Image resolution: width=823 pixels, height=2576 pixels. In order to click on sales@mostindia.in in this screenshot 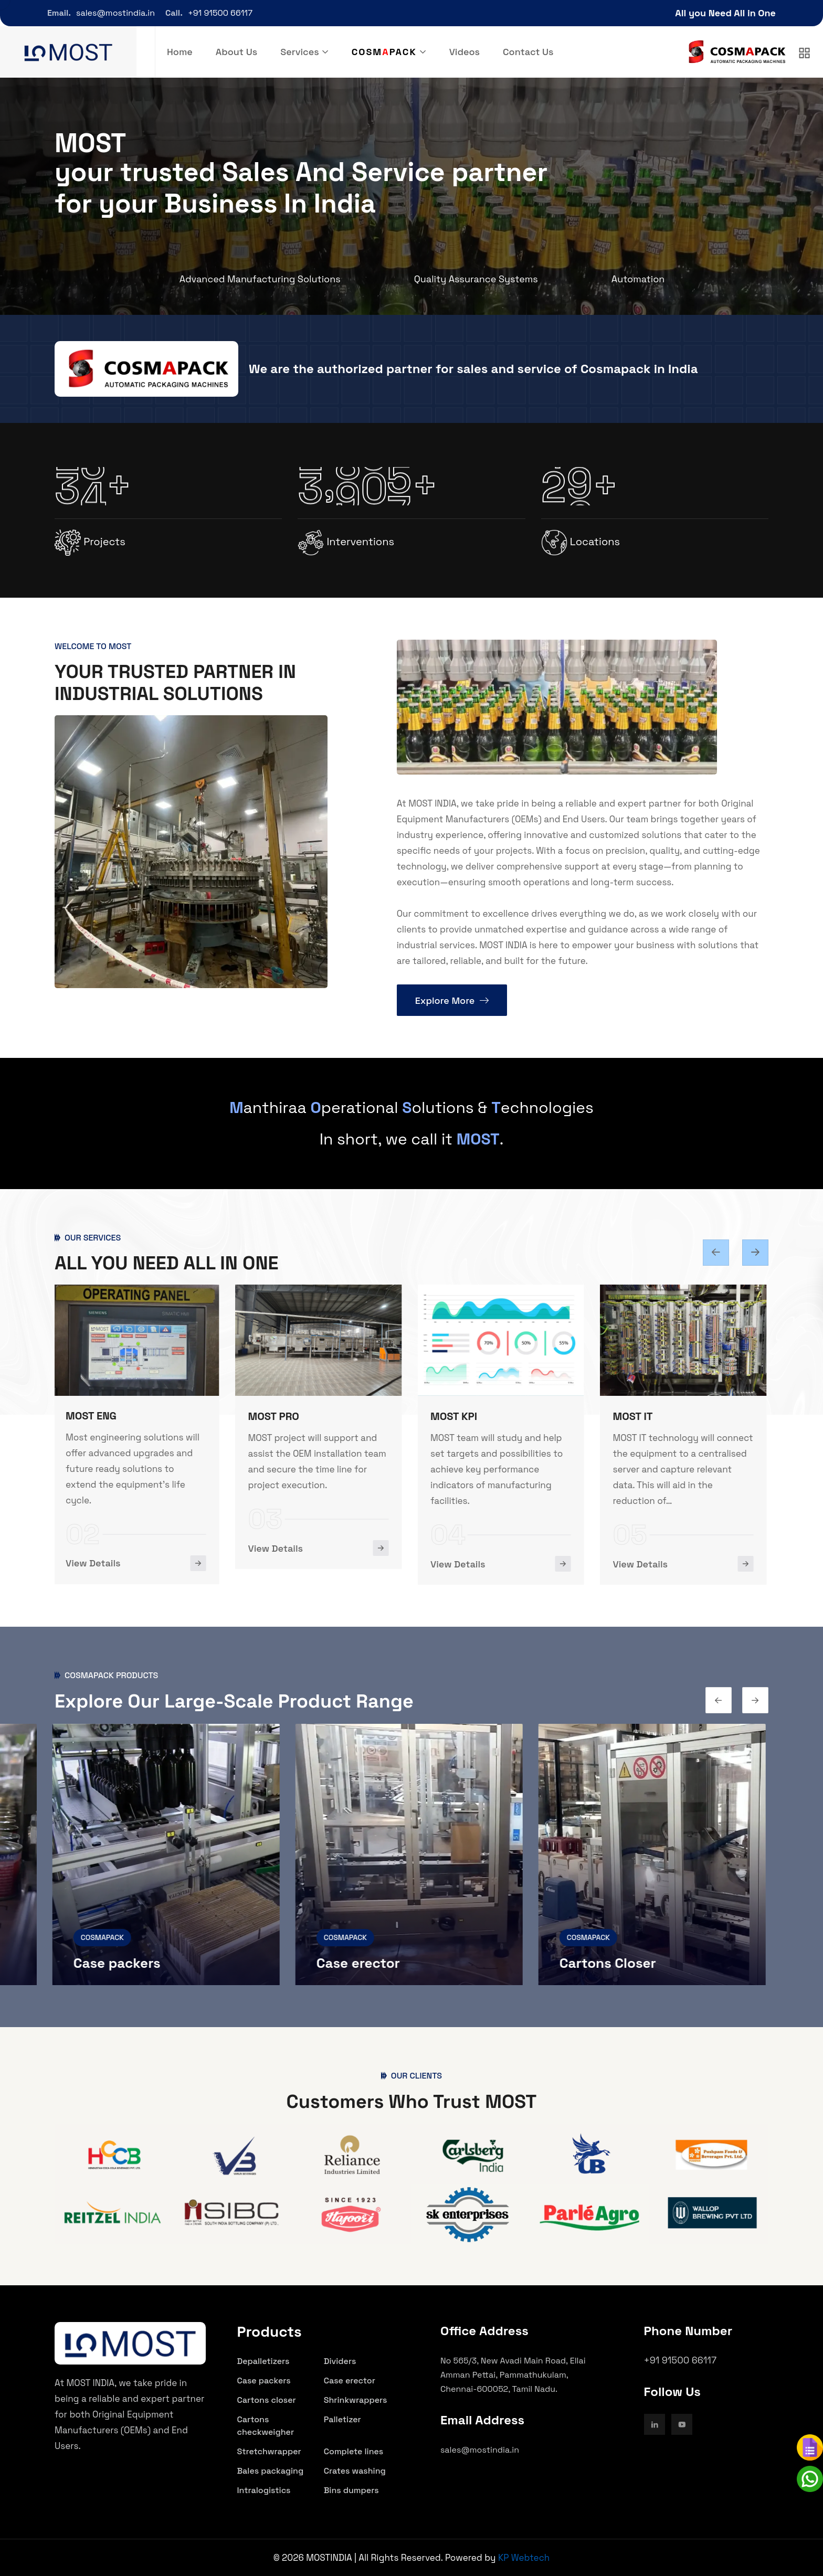, I will do `click(115, 12)`.